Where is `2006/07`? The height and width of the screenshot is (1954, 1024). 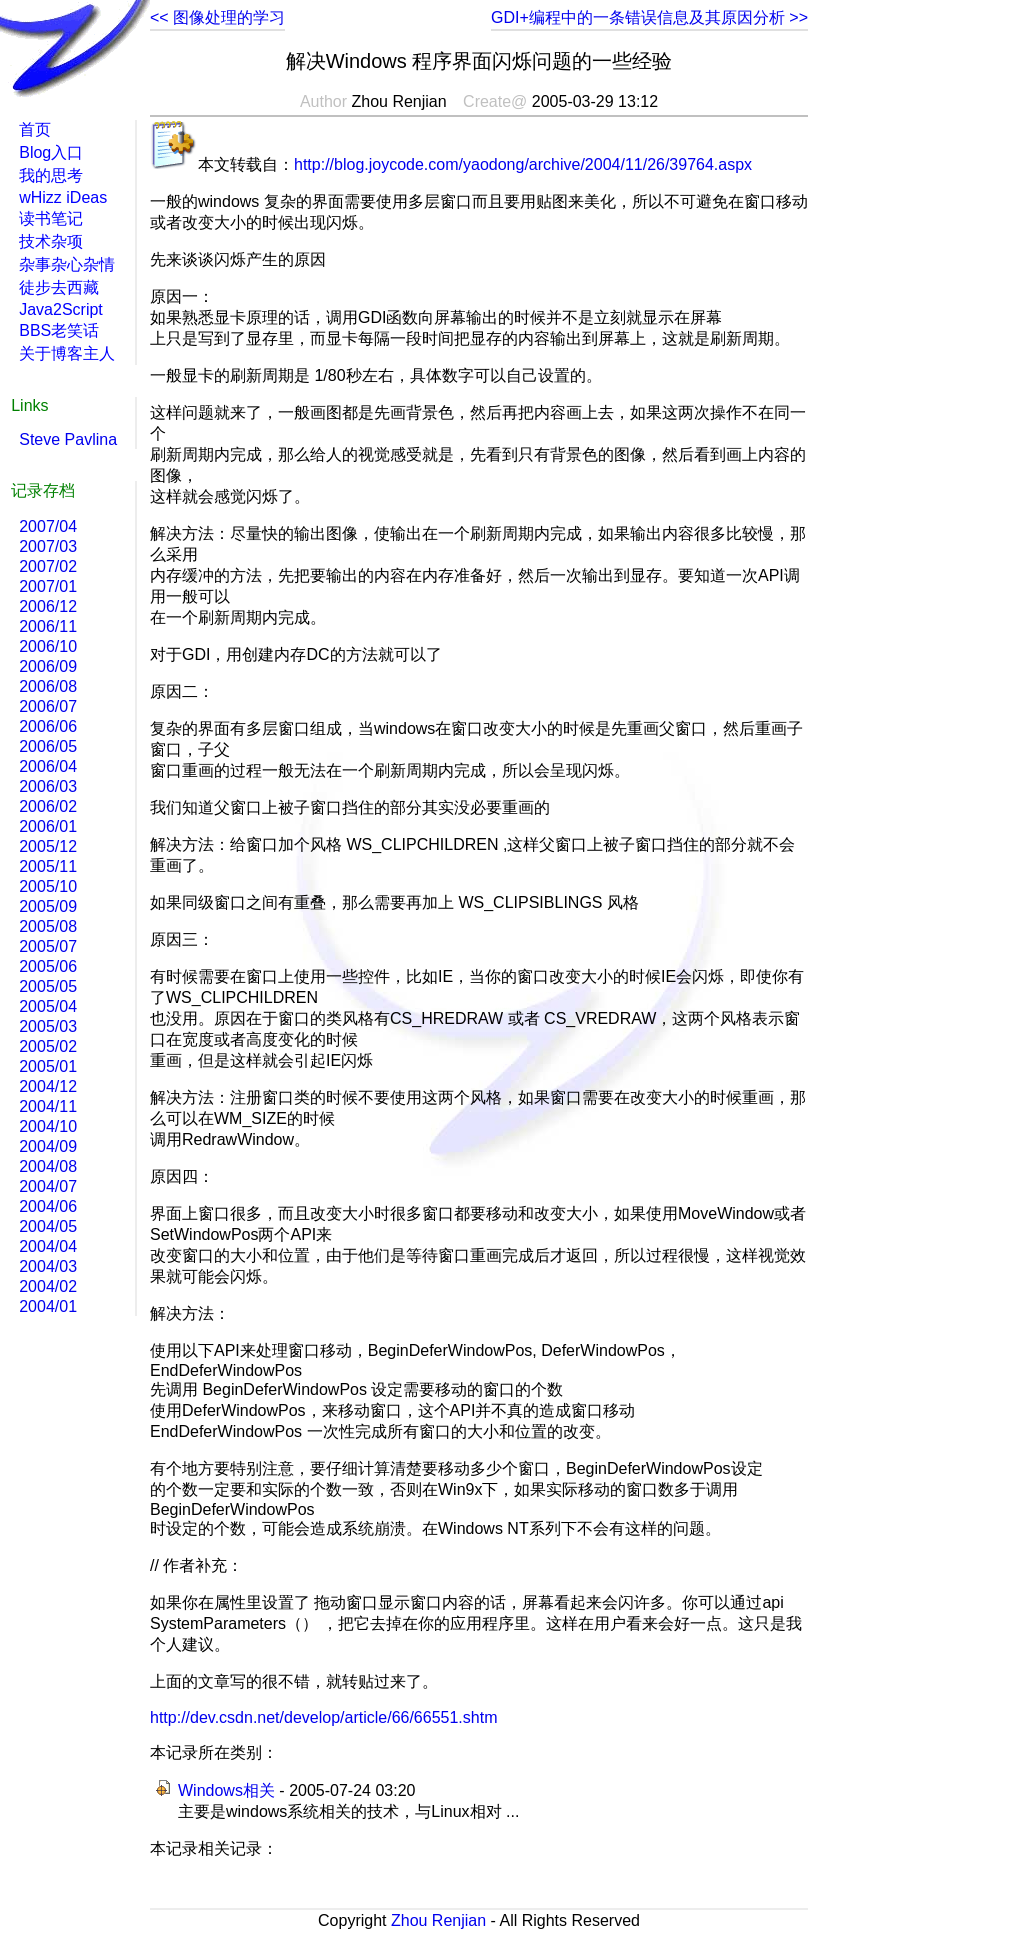
2006/07 is located at coordinates (48, 706).